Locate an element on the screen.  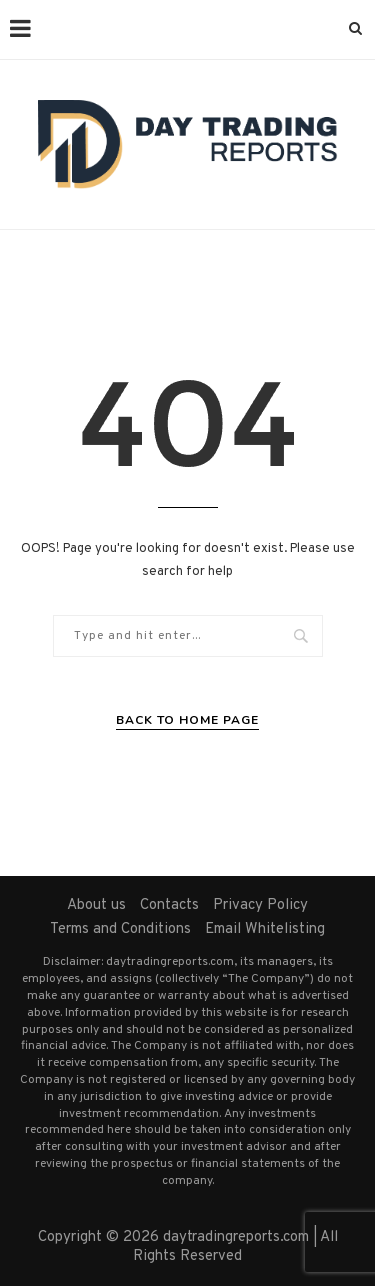
Contacts is located at coordinates (169, 905).